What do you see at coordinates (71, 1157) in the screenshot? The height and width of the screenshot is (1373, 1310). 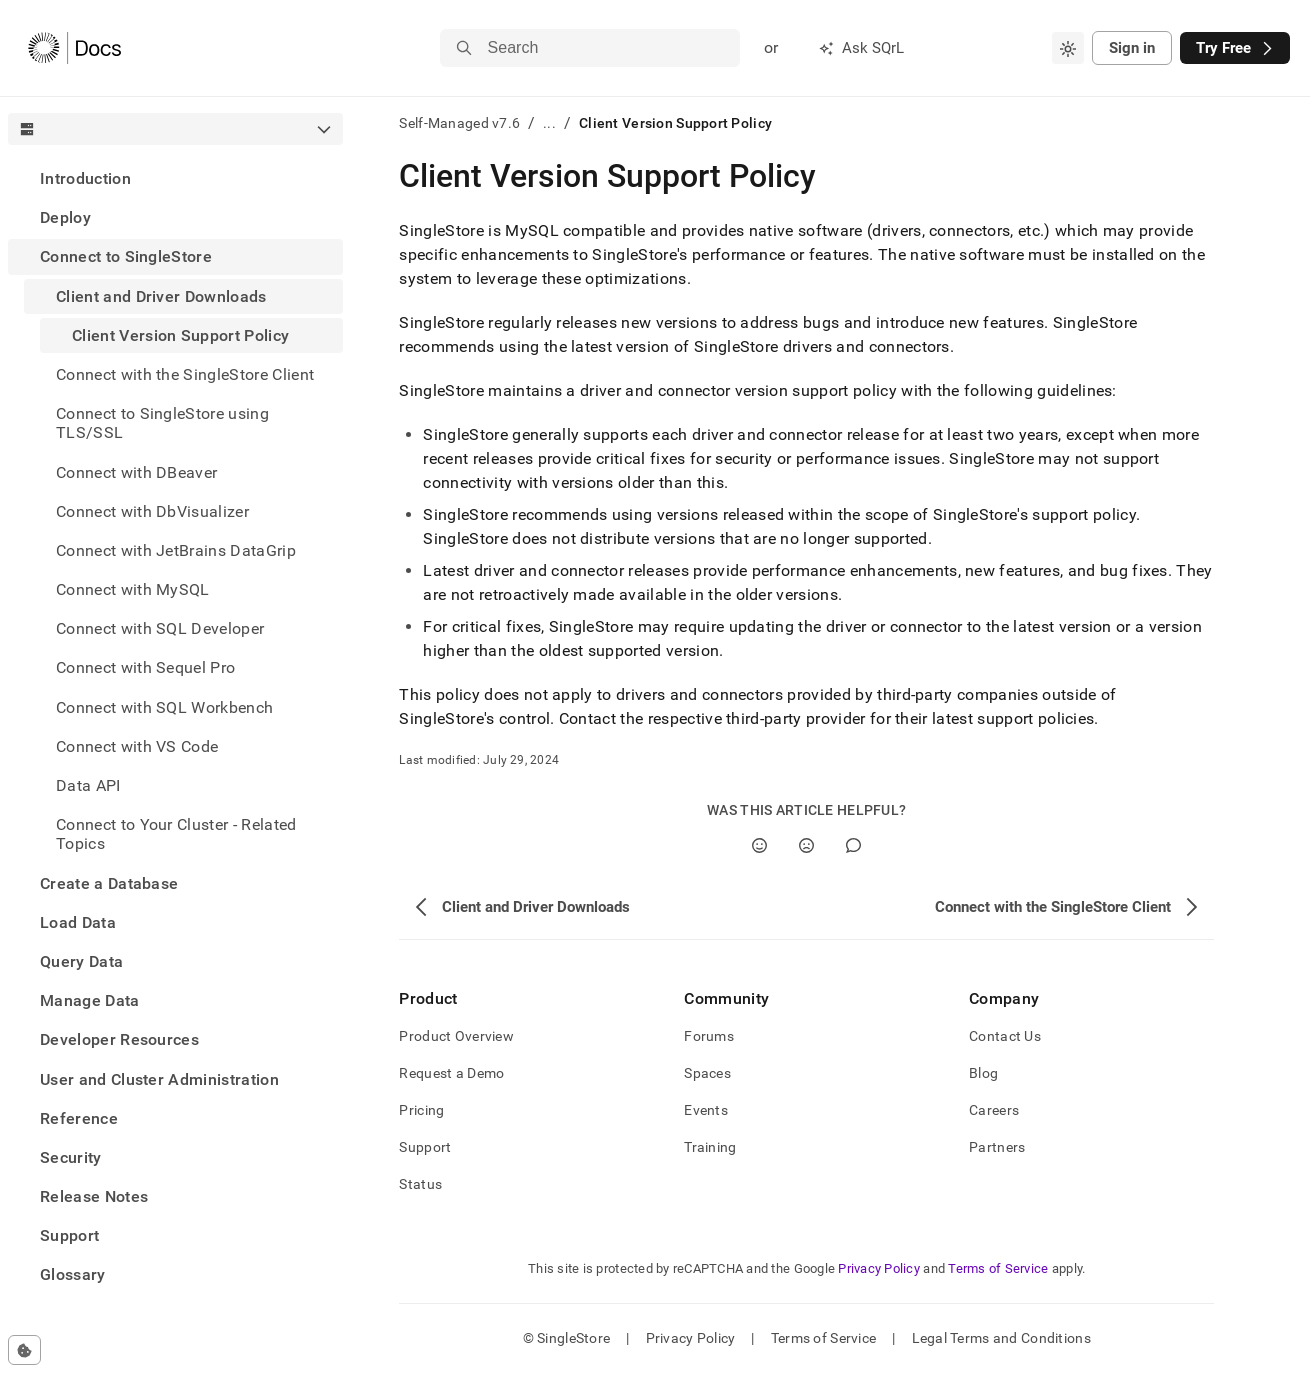 I see `Security` at bounding box center [71, 1157].